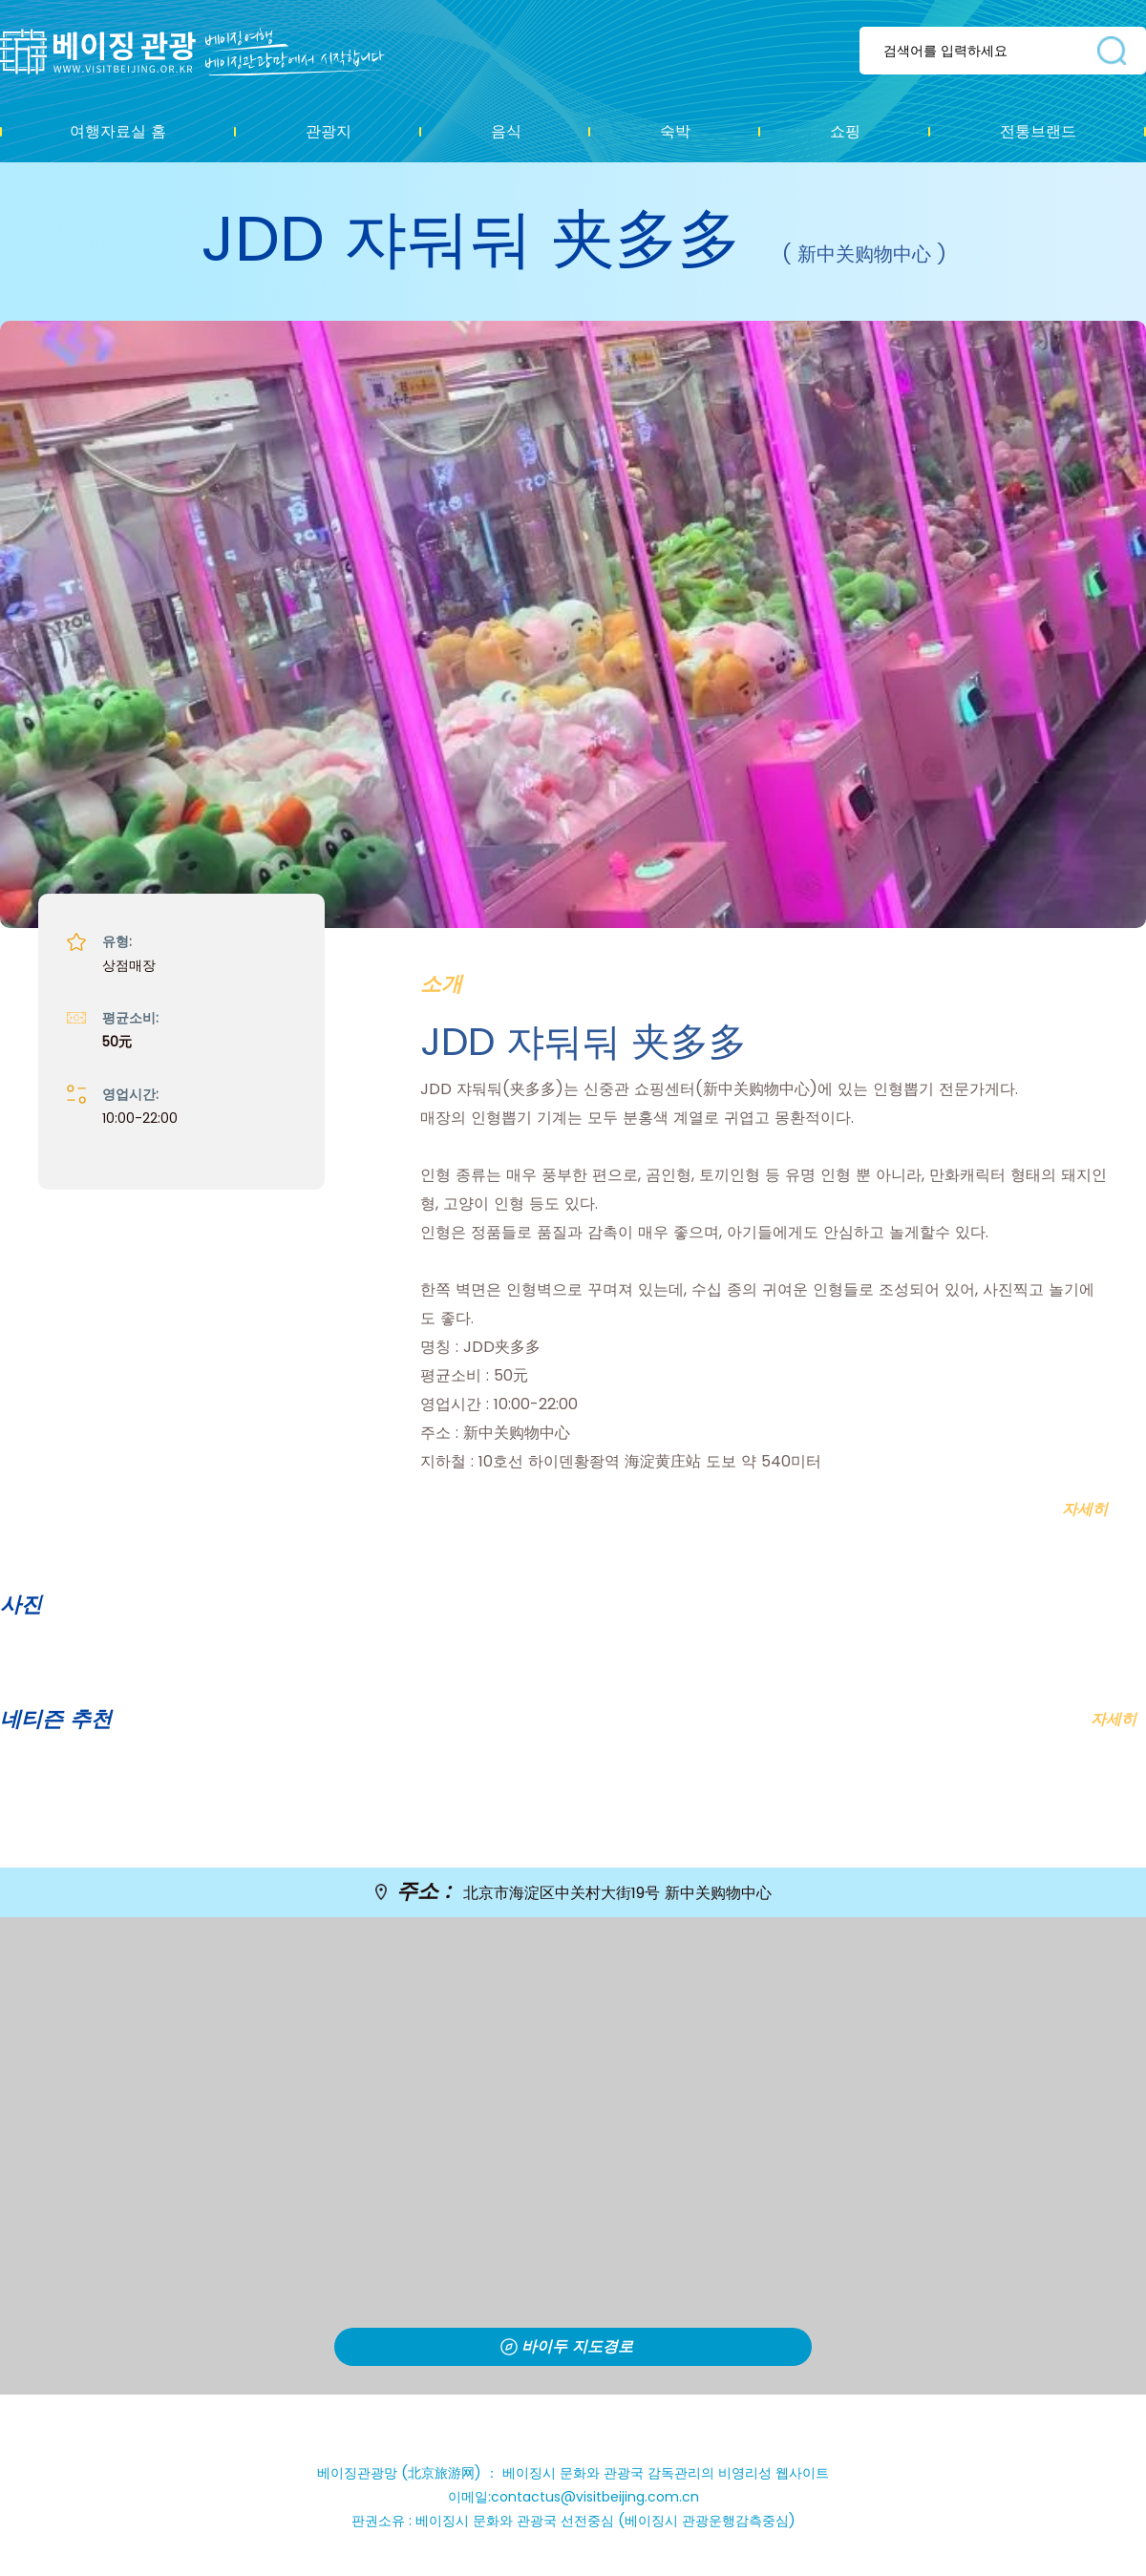 This screenshot has width=1146, height=2576. What do you see at coordinates (1113, 1719) in the screenshot?
I see `자세히` at bounding box center [1113, 1719].